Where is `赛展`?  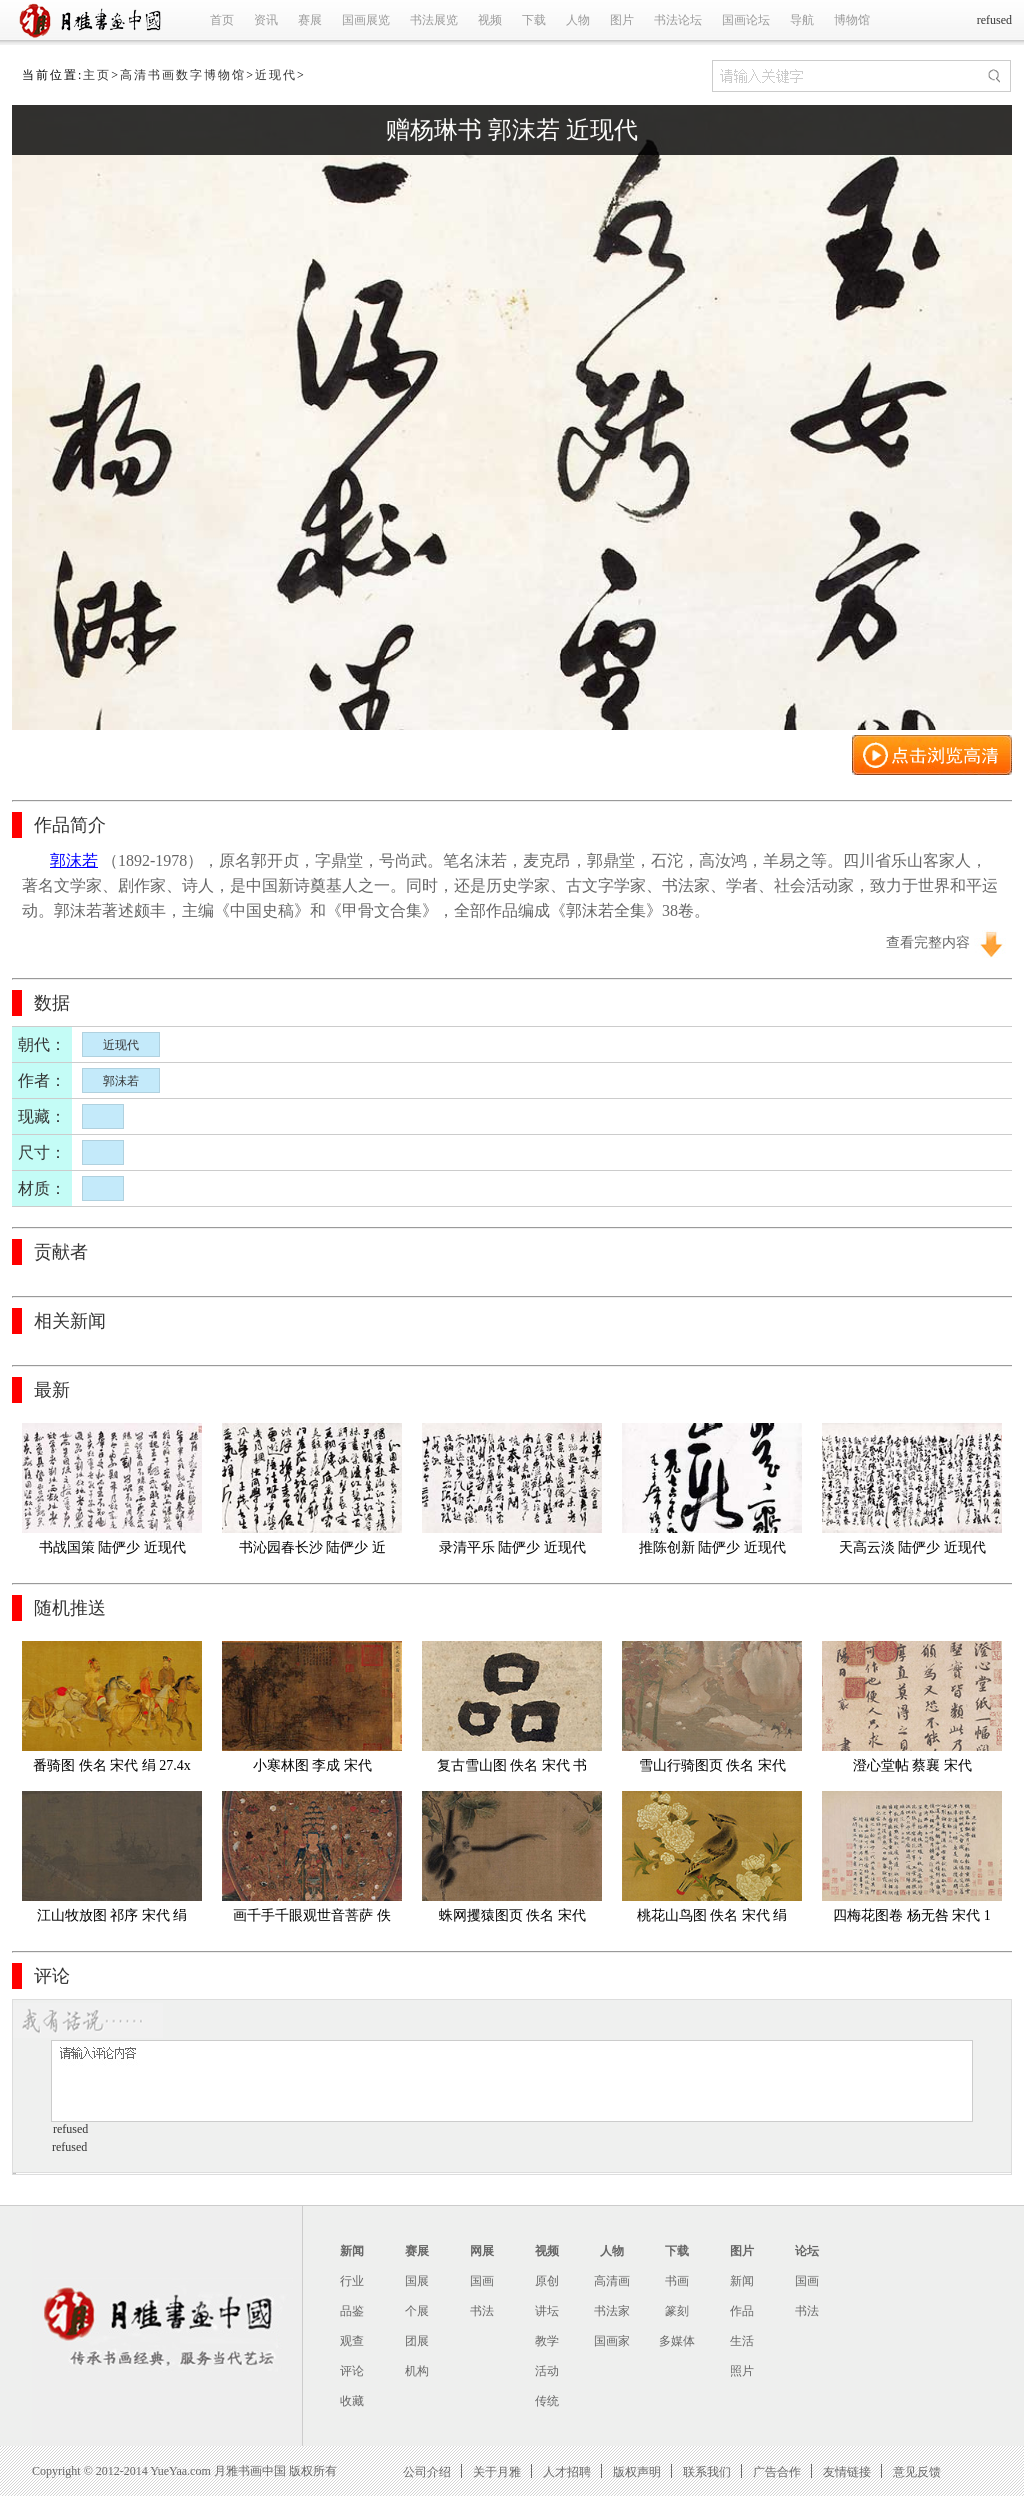 赛展 is located at coordinates (310, 20).